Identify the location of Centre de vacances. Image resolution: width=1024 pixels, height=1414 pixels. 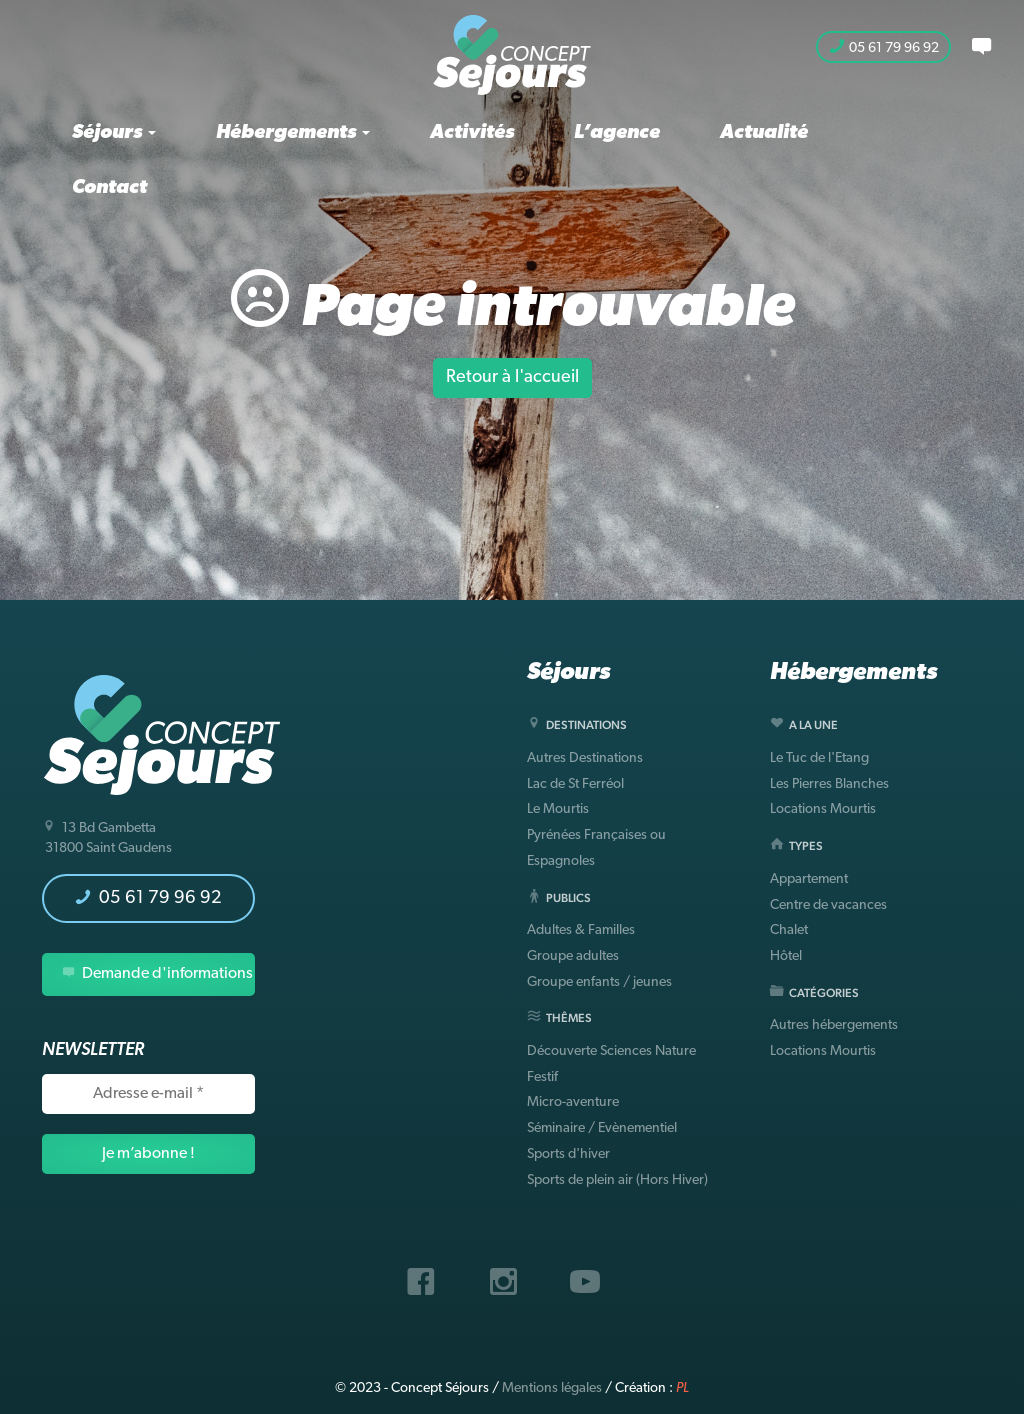
(828, 905).